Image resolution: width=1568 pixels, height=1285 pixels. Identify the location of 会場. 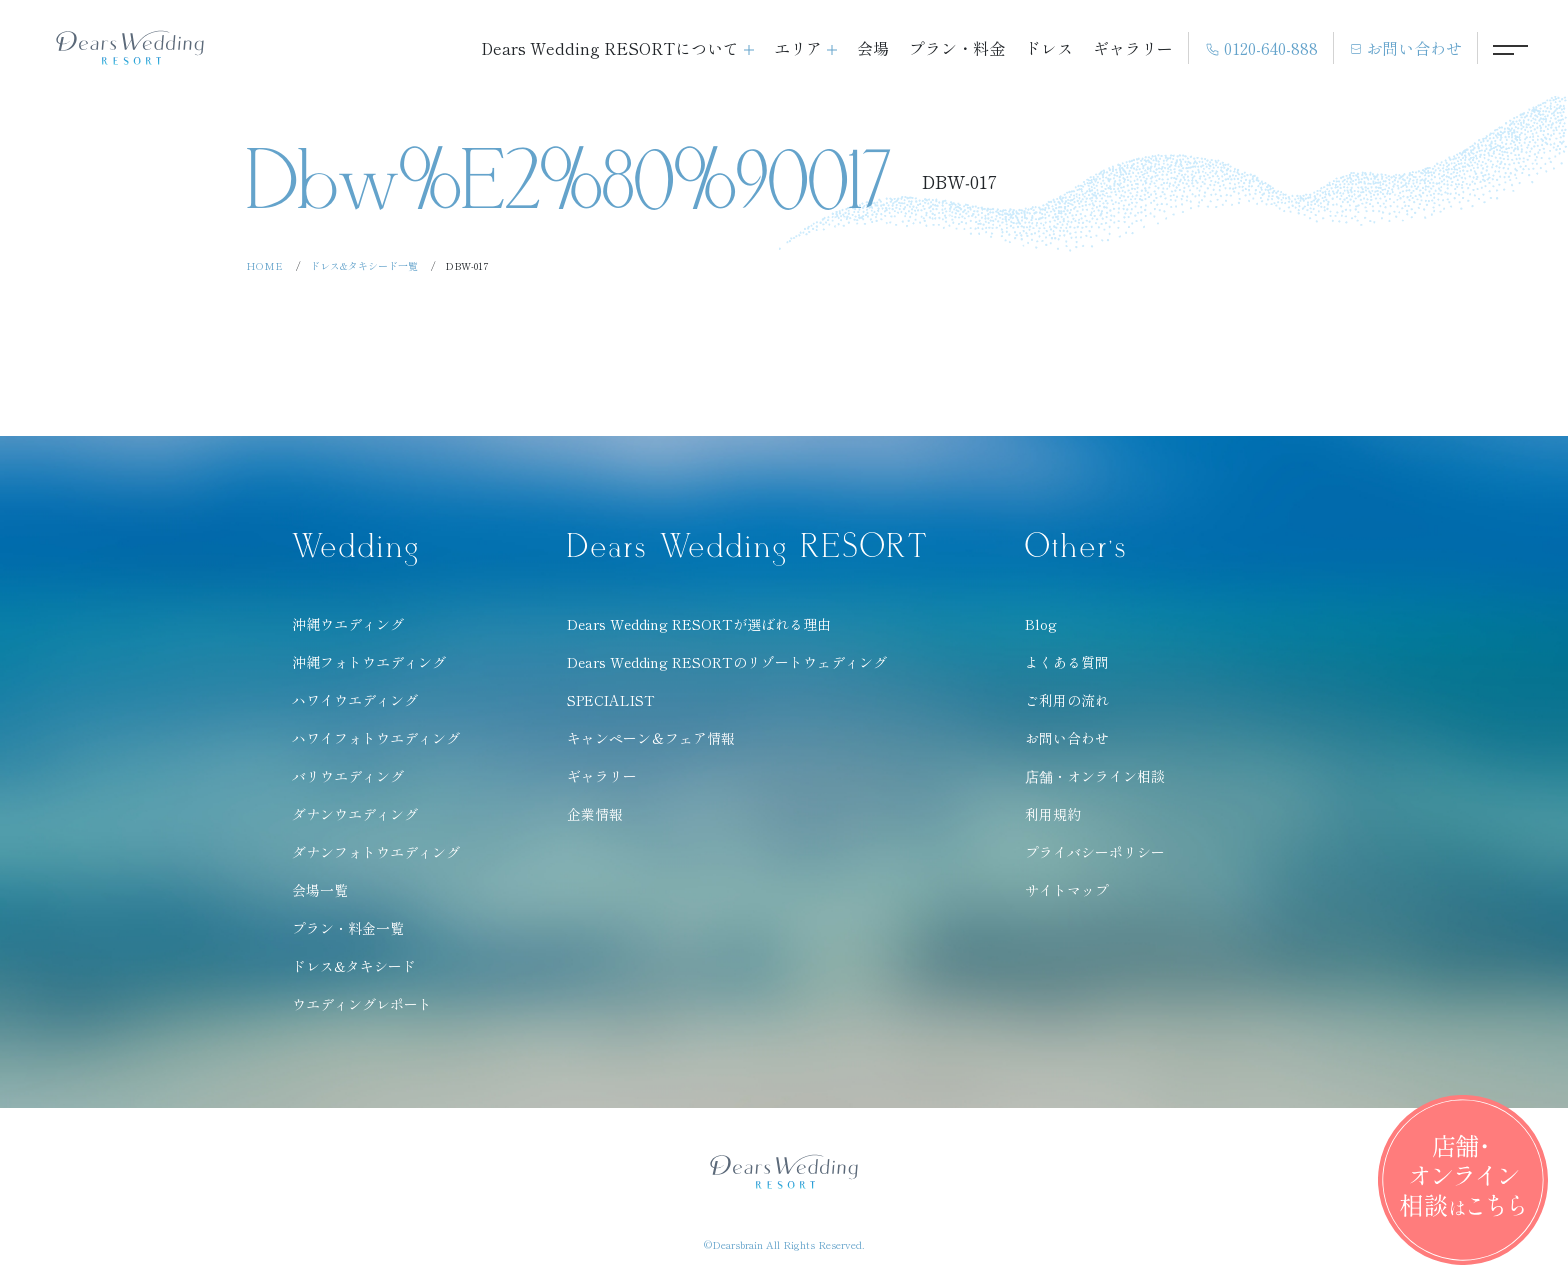
(873, 48).